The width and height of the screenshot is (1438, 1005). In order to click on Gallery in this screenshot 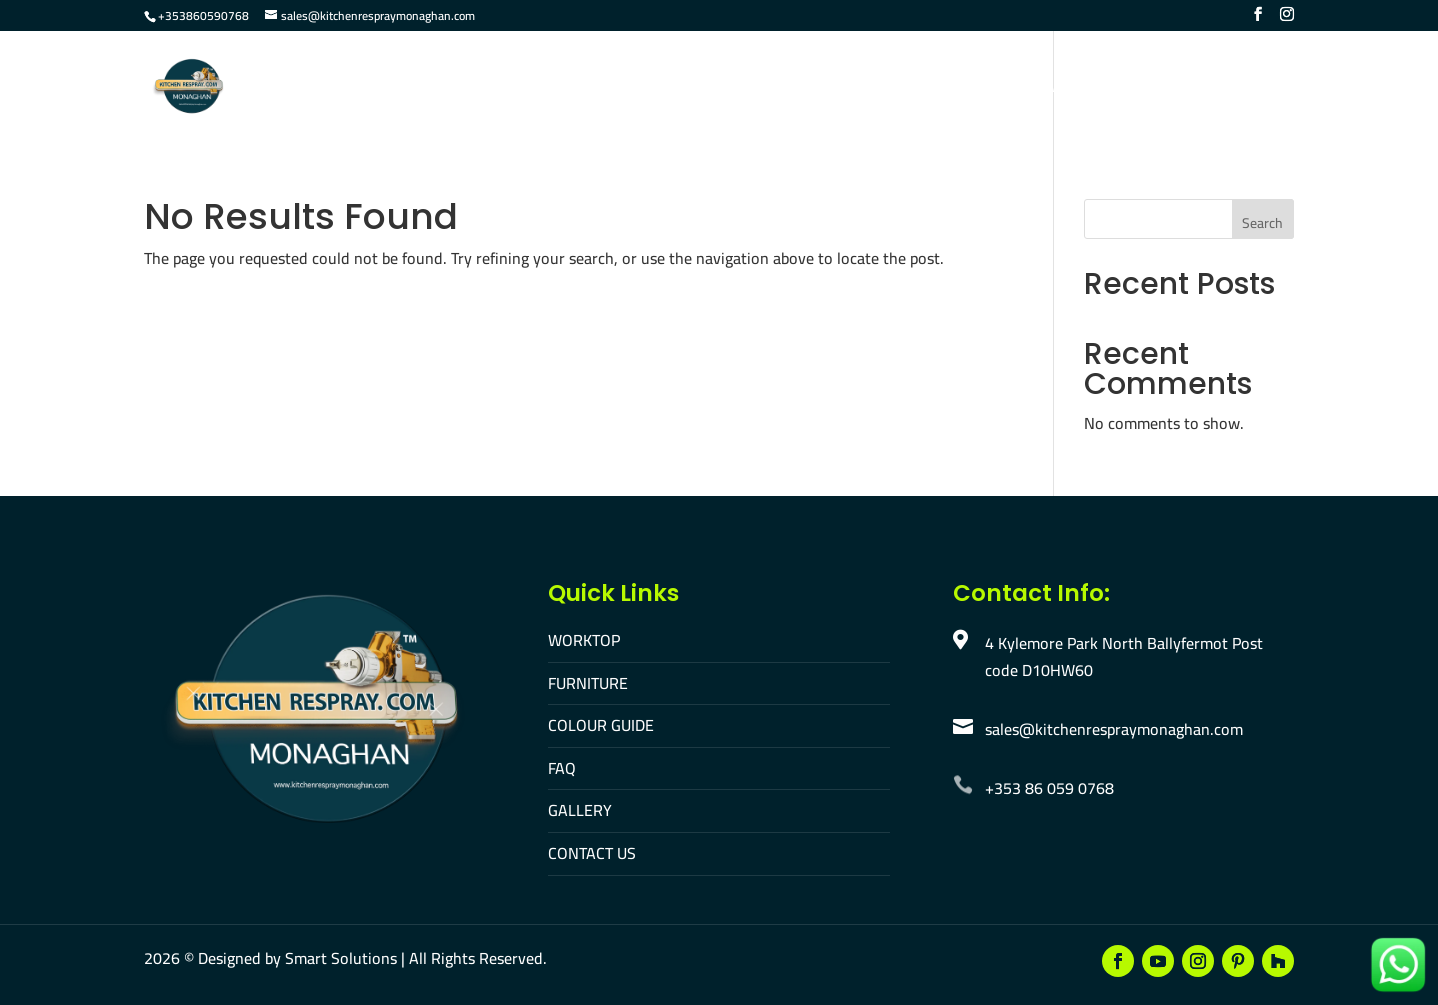, I will do `click(949, 88)`.